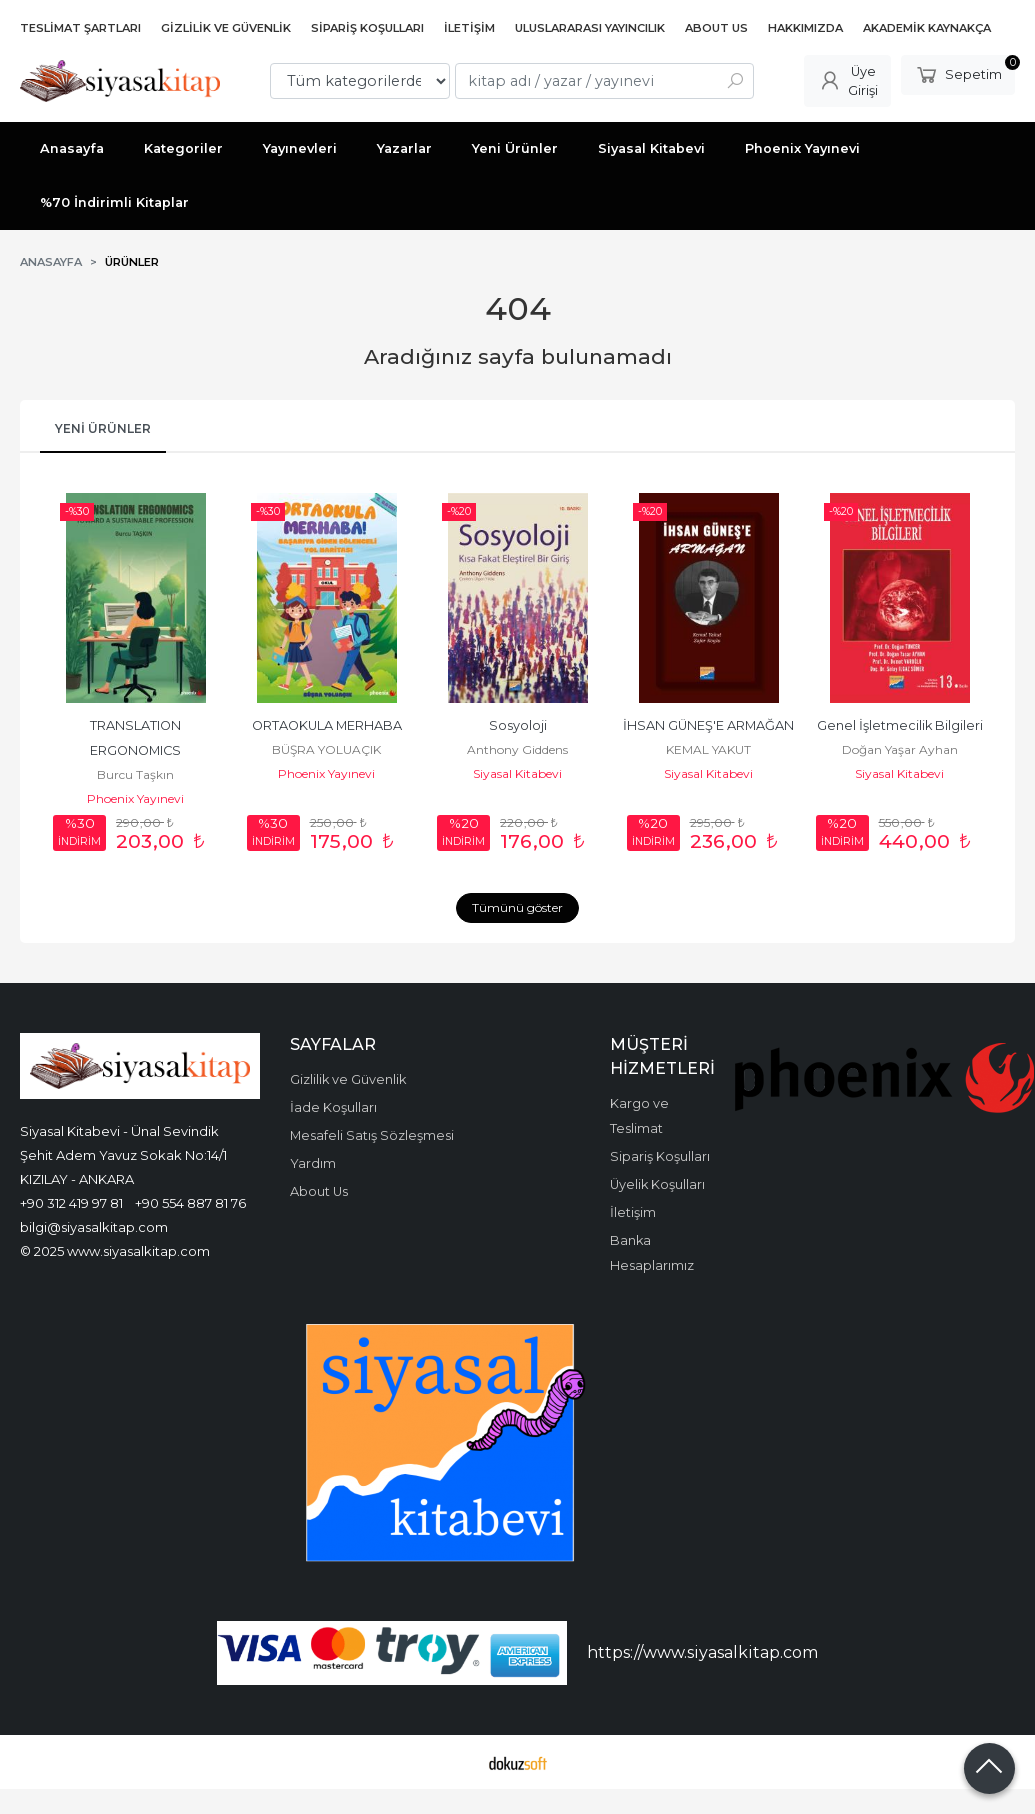 Image resolution: width=1035 pixels, height=1814 pixels. Describe the element at coordinates (135, 798) in the screenshot. I see `Phoenix Yayınevi` at that location.